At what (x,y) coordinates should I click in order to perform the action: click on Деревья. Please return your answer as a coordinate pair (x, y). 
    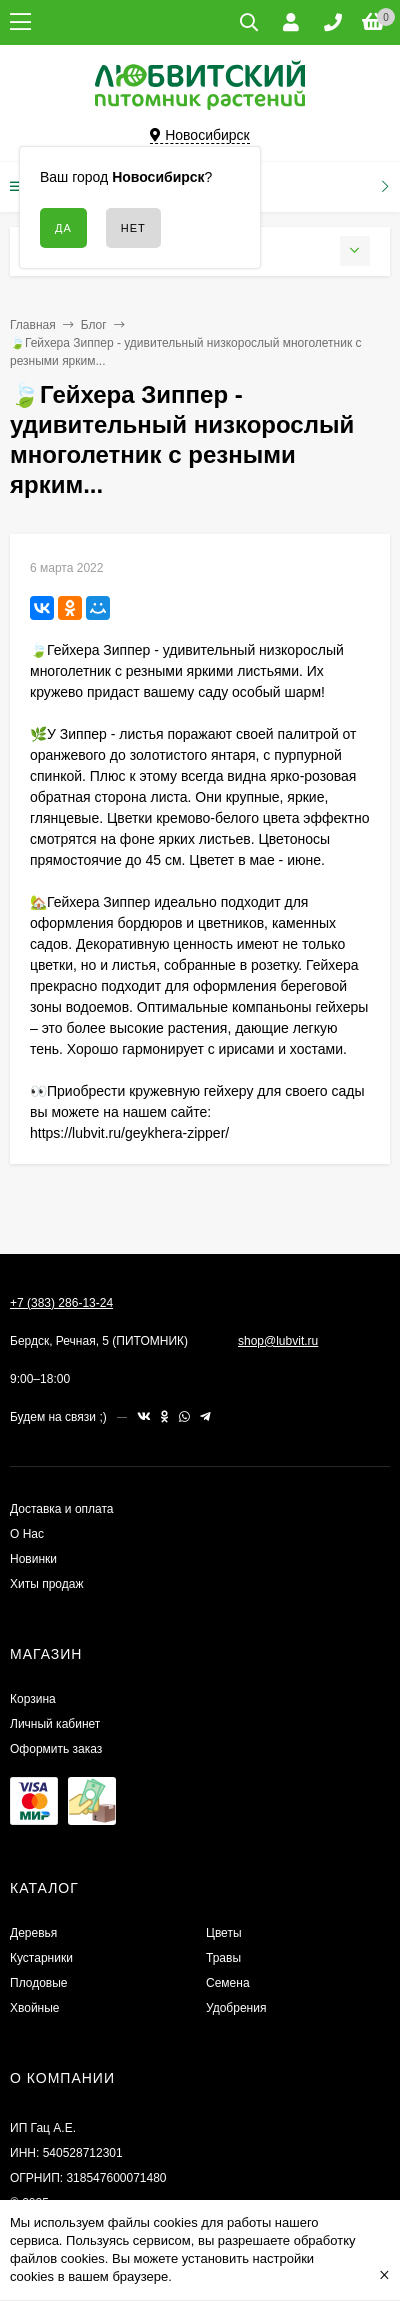
    Looking at the image, I should click on (33, 1933).